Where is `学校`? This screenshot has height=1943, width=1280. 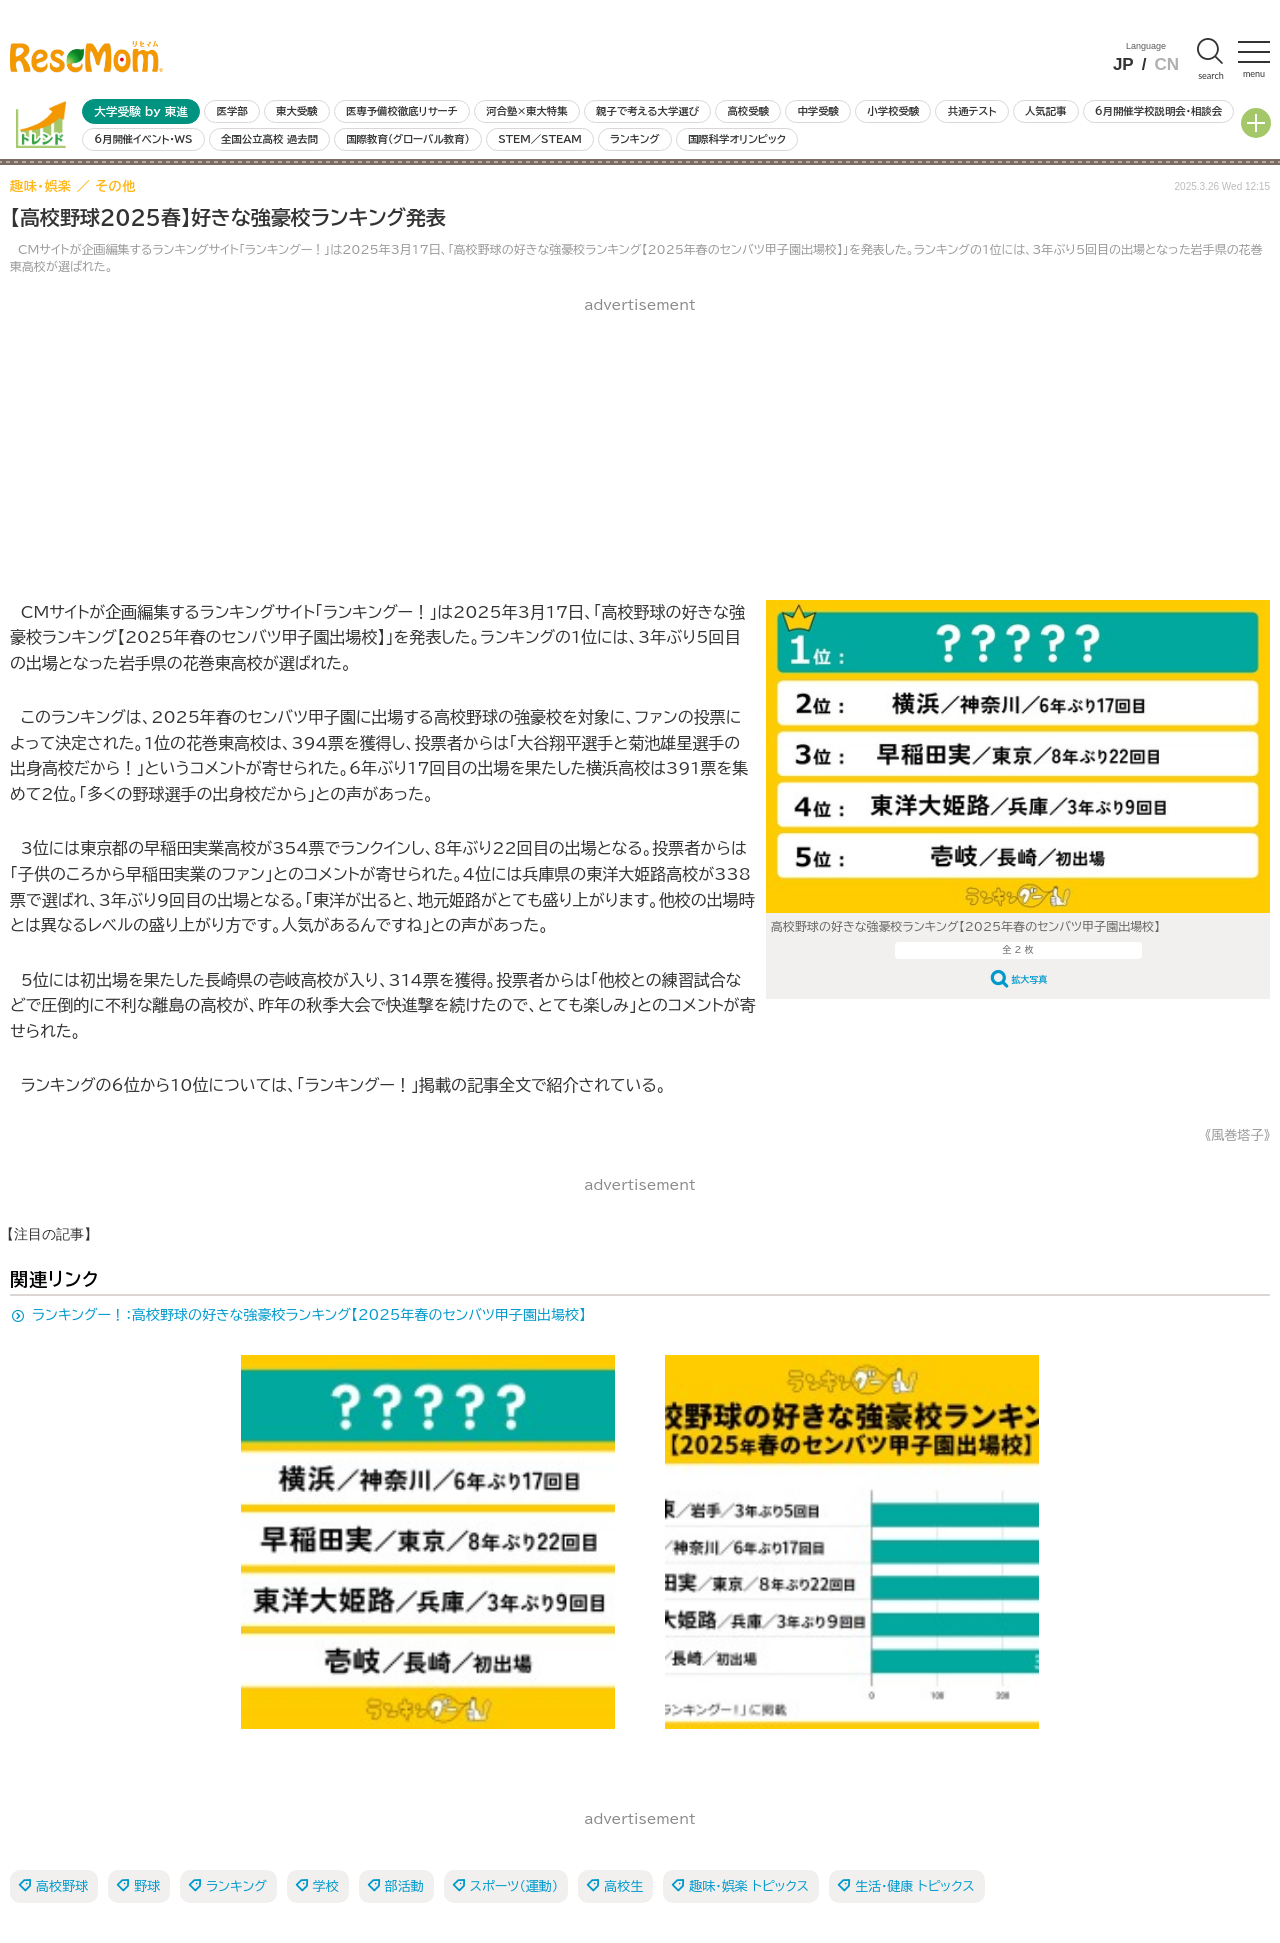 学校 is located at coordinates (326, 1886).